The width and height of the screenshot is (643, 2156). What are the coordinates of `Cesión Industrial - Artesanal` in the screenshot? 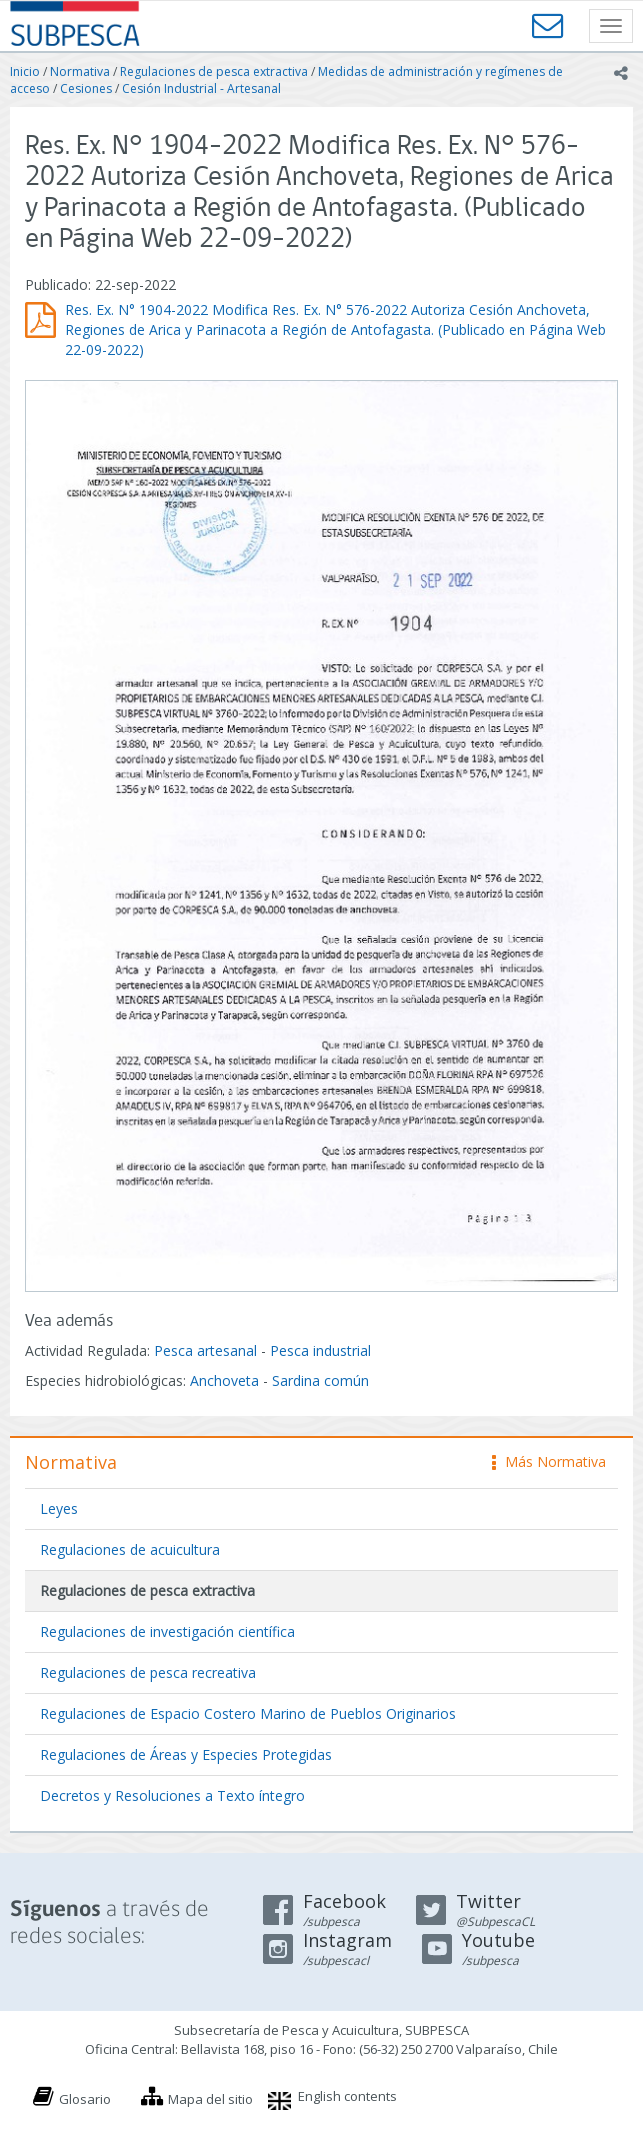 It's located at (201, 88).